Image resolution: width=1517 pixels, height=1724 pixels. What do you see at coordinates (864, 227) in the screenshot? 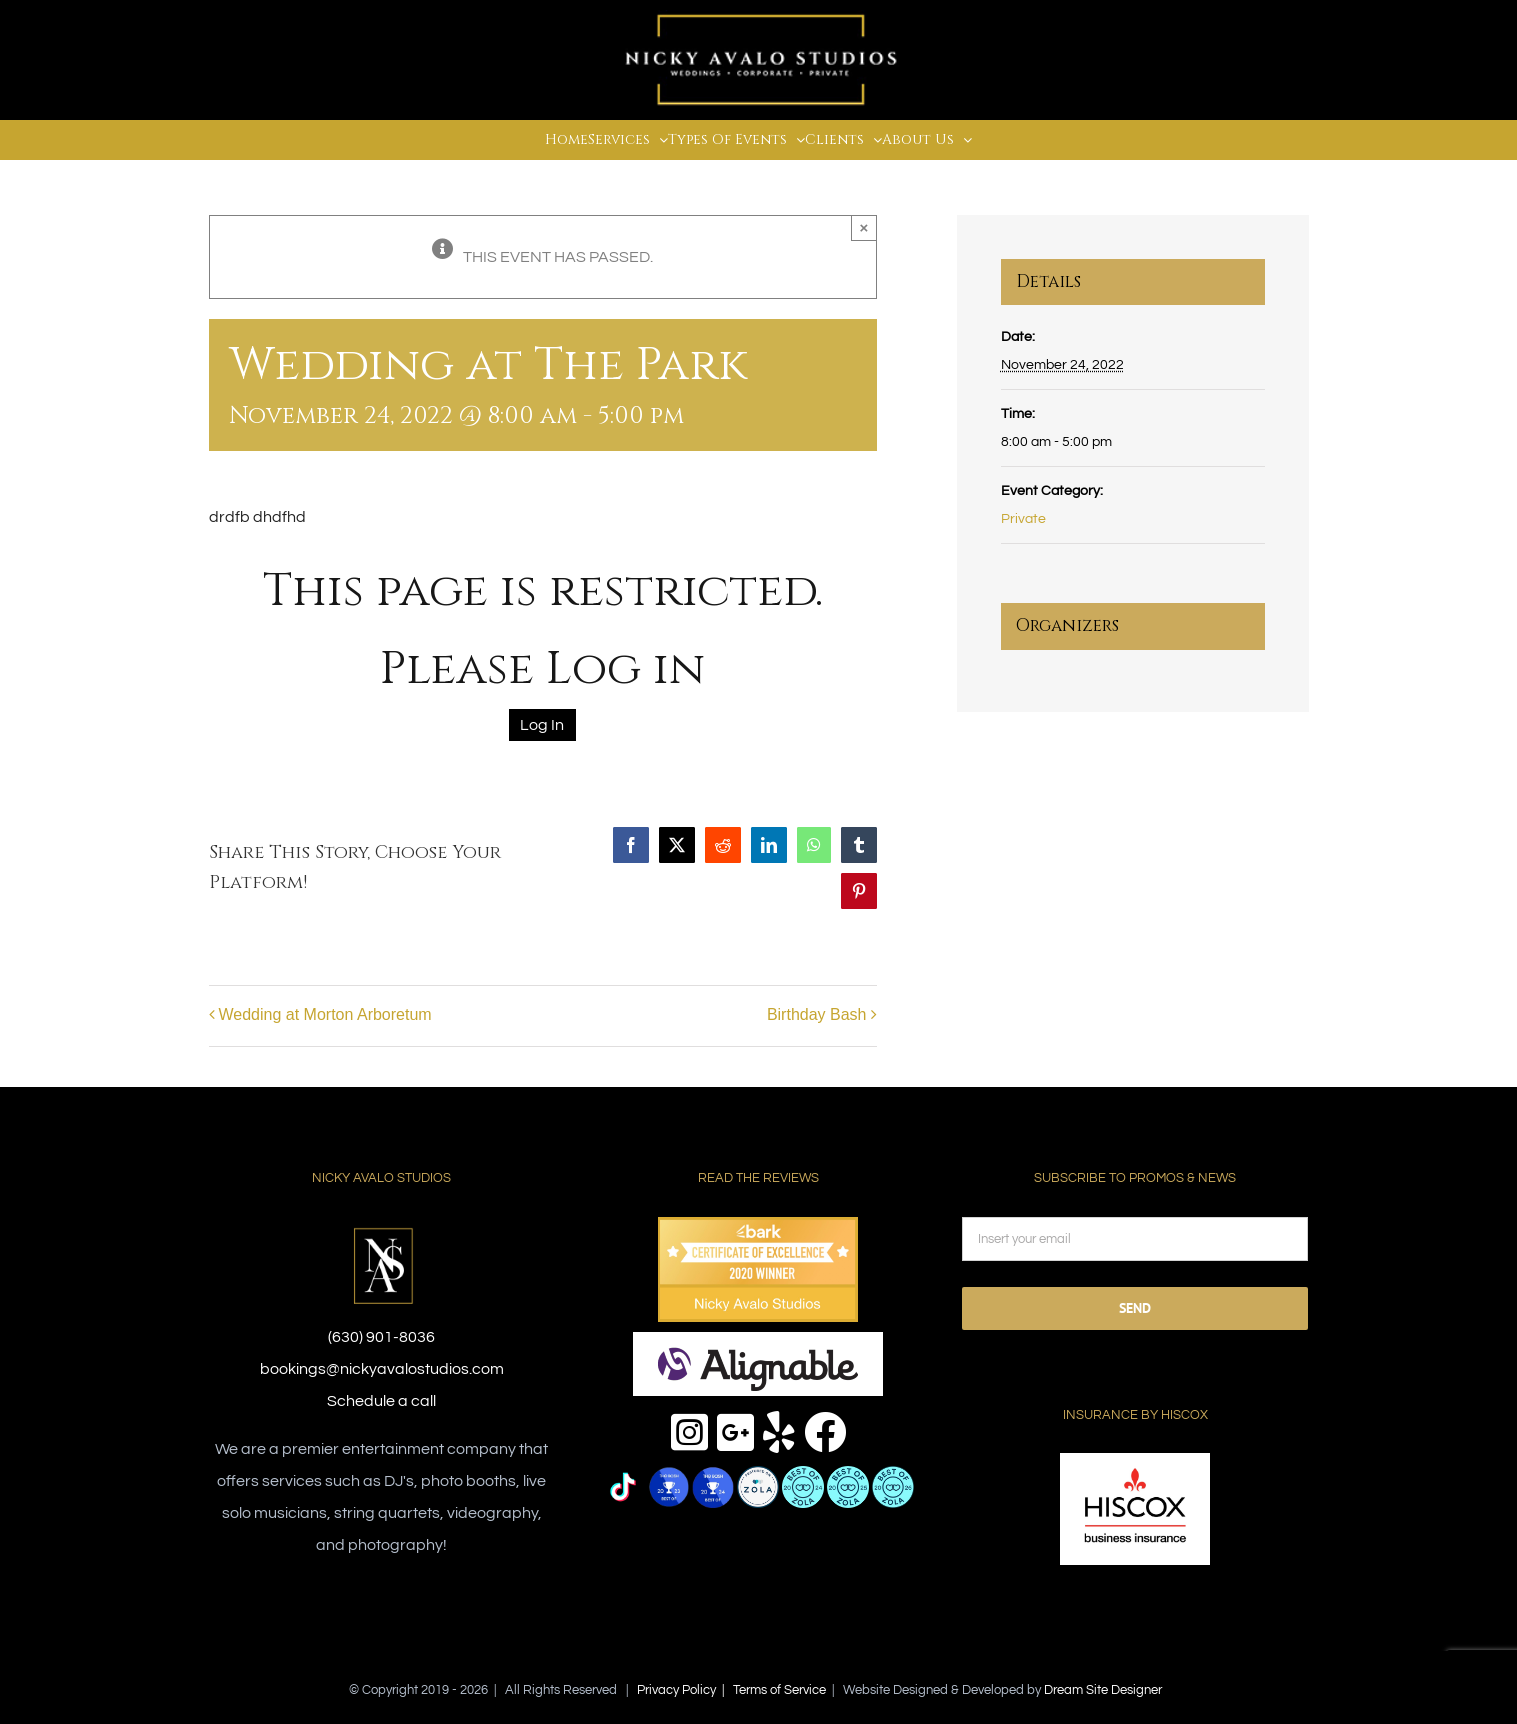
I see `× [Close]` at bounding box center [864, 227].